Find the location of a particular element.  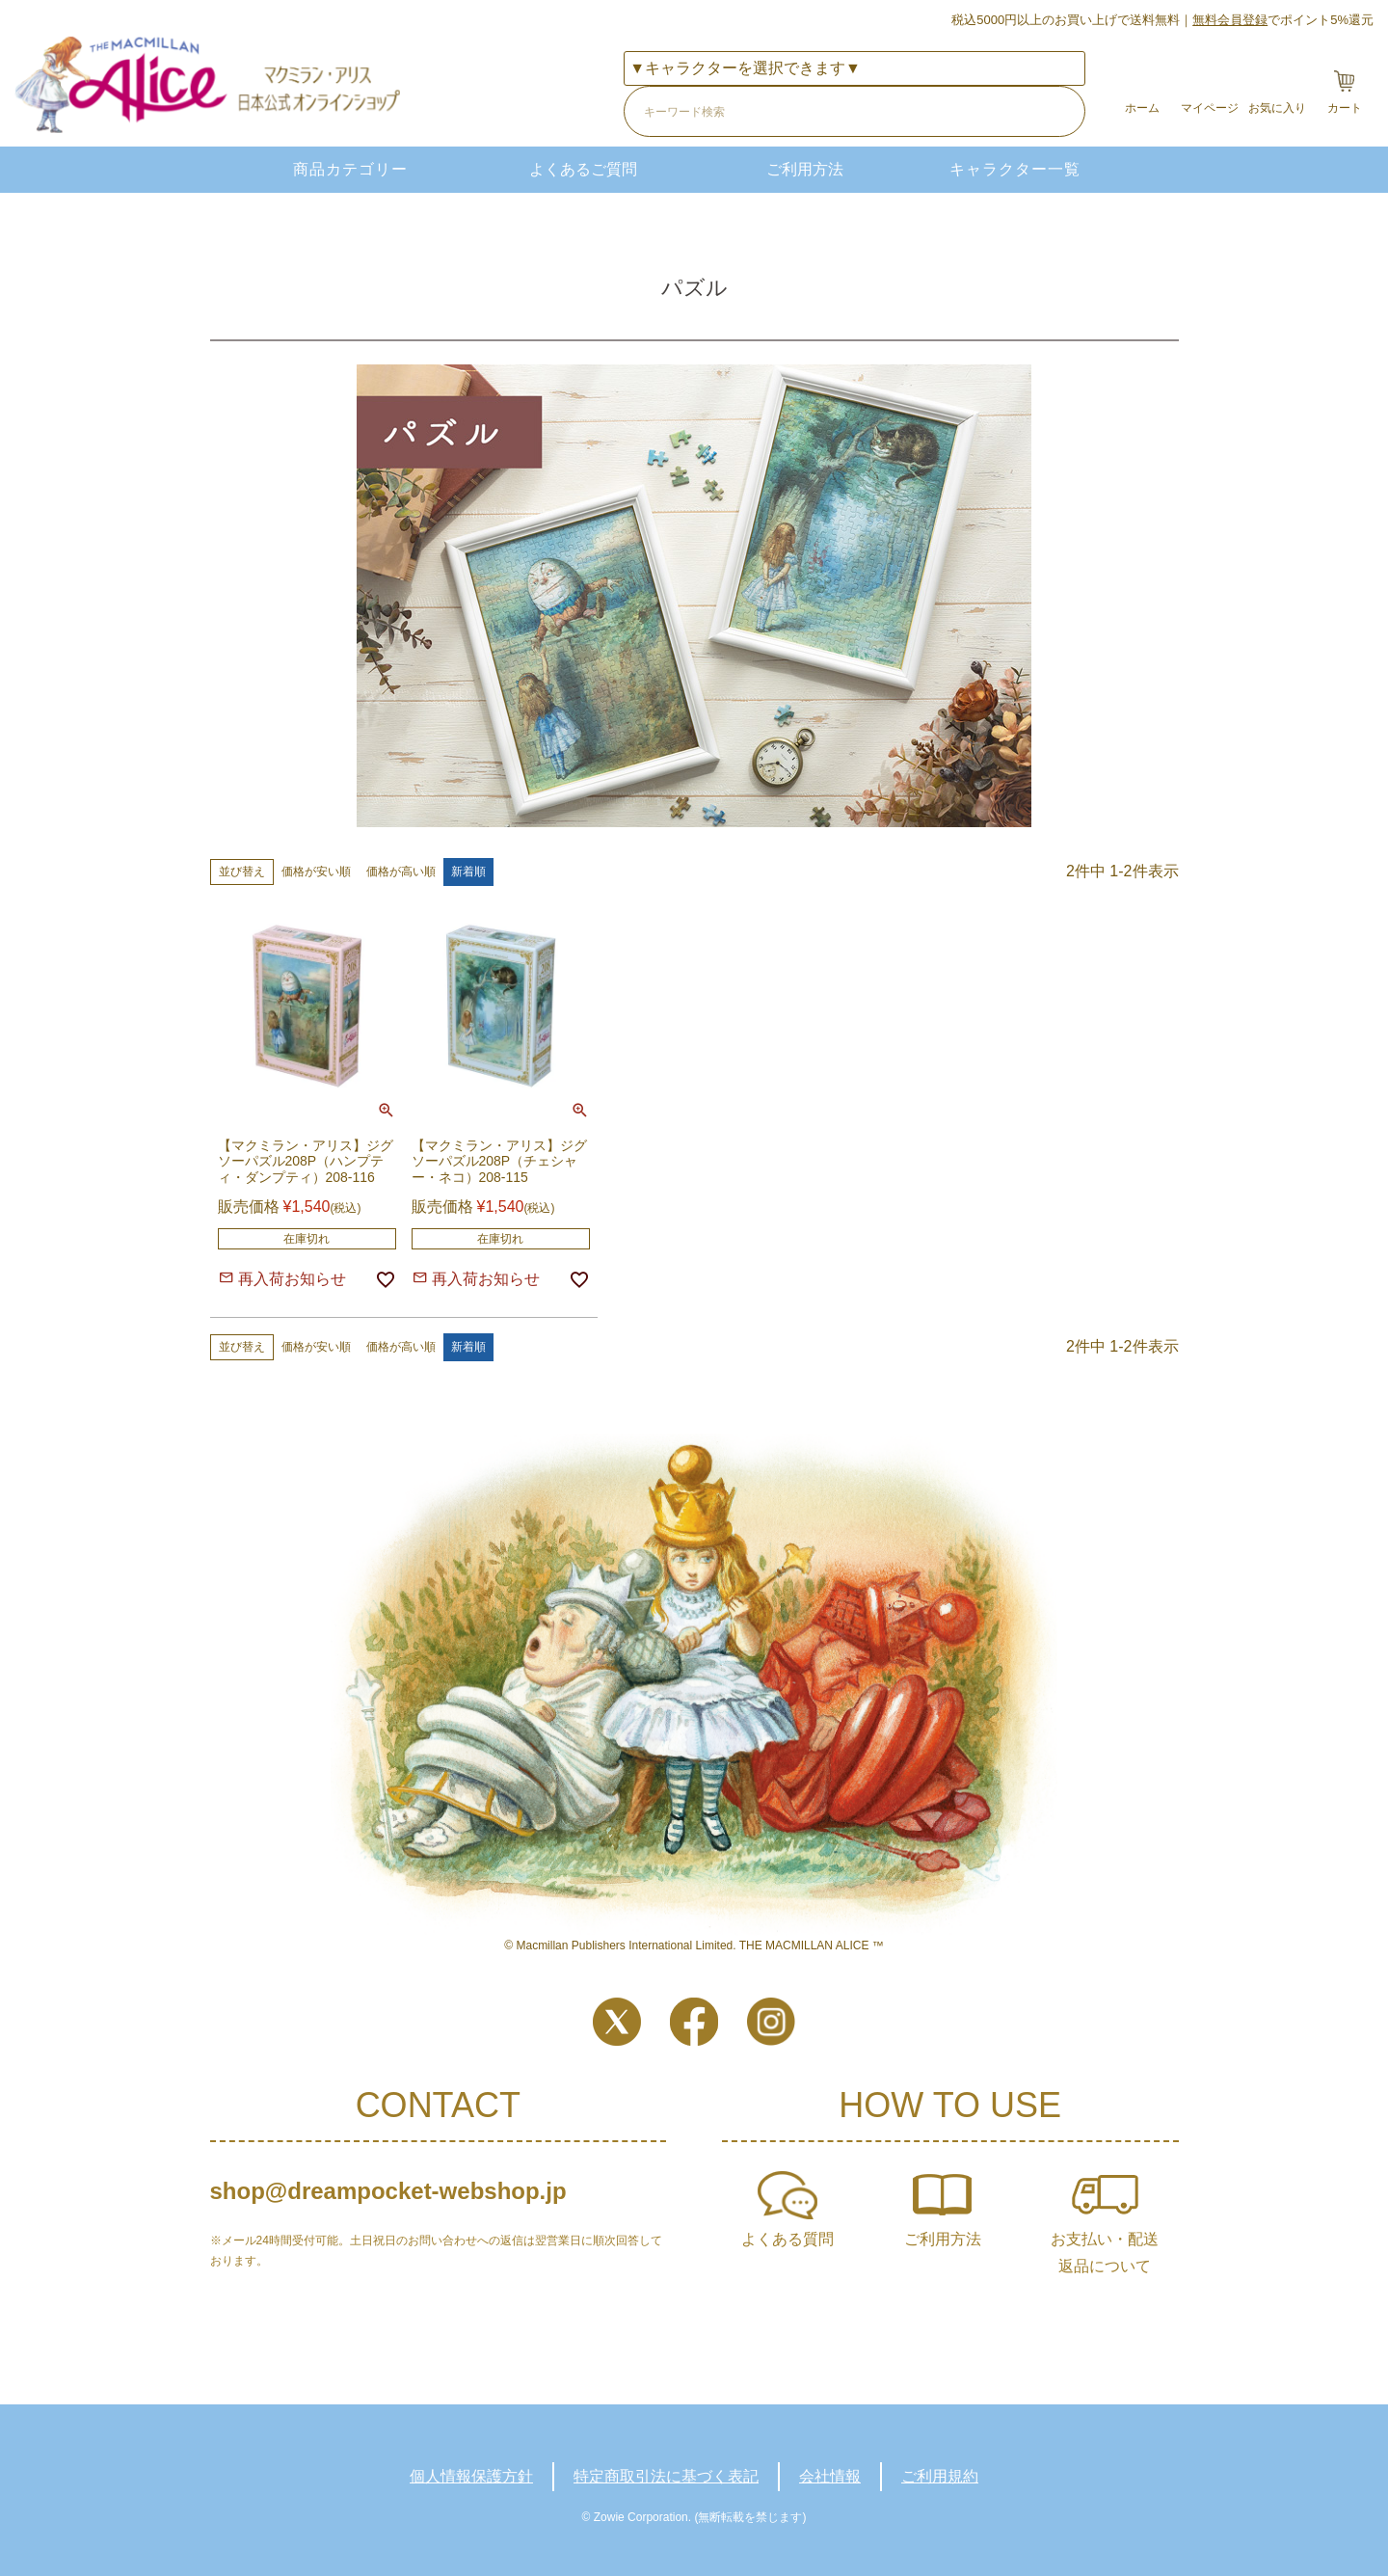

ホーム is located at coordinates (1142, 108).